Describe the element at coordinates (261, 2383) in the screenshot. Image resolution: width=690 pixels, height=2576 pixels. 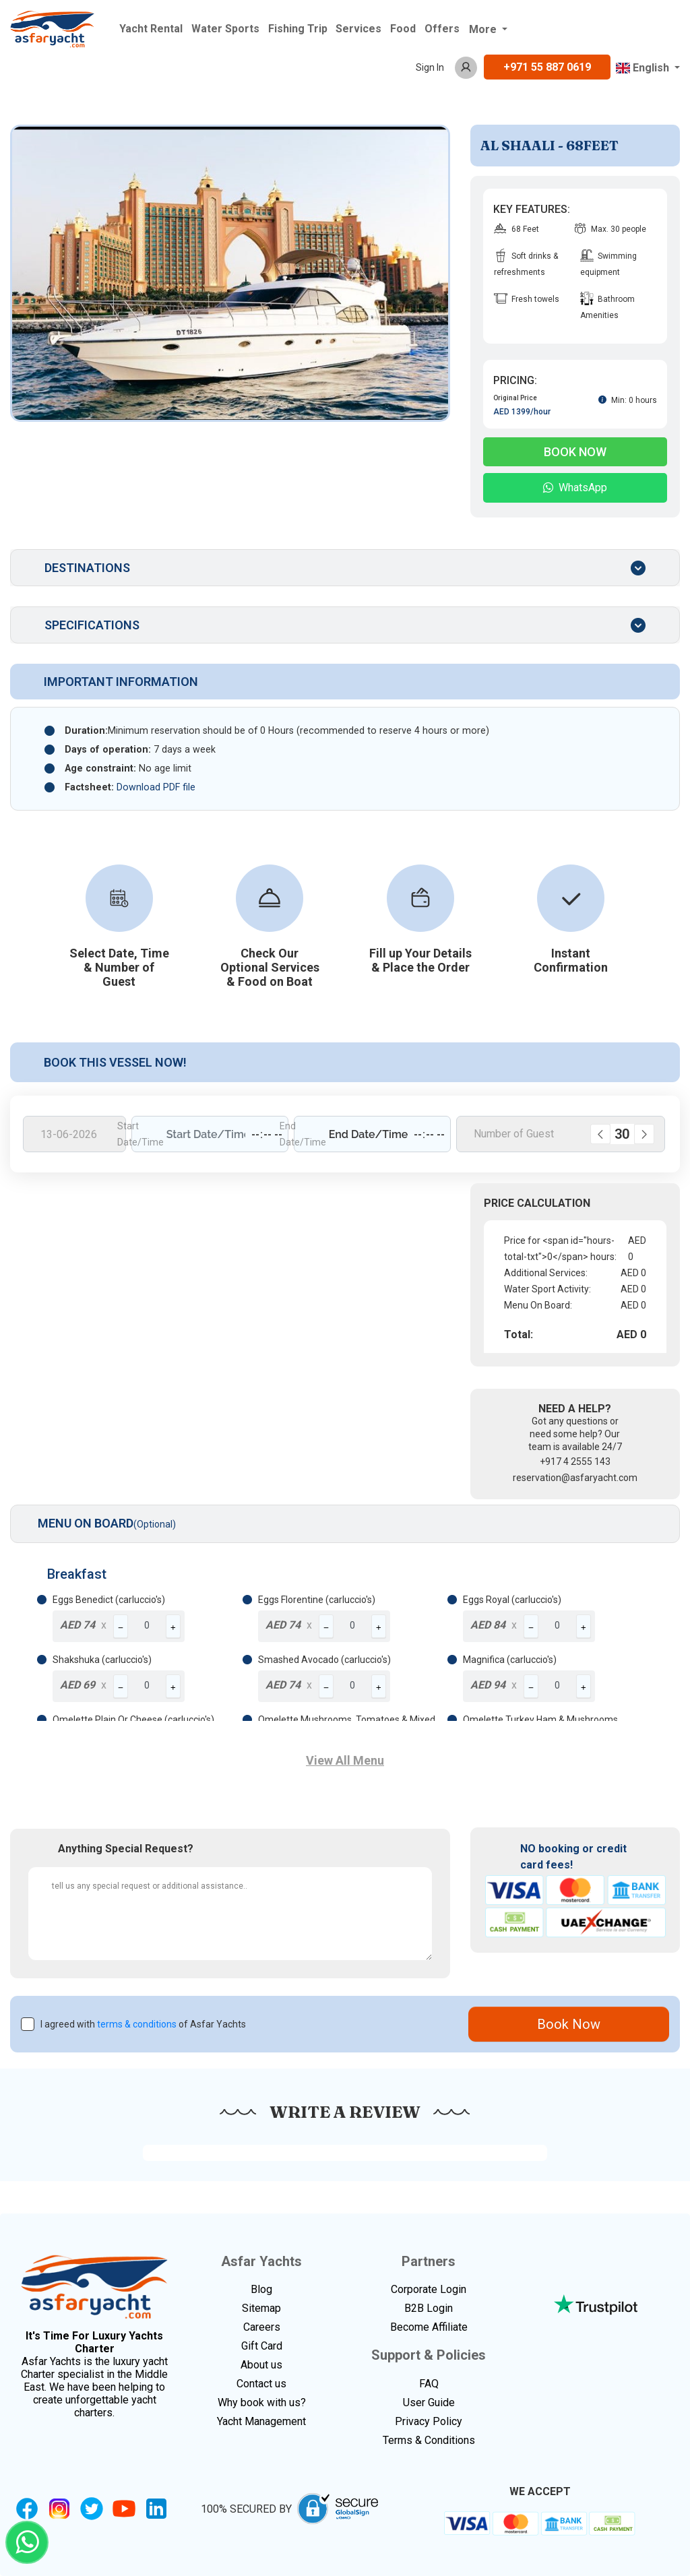
I see `Contact us` at that location.